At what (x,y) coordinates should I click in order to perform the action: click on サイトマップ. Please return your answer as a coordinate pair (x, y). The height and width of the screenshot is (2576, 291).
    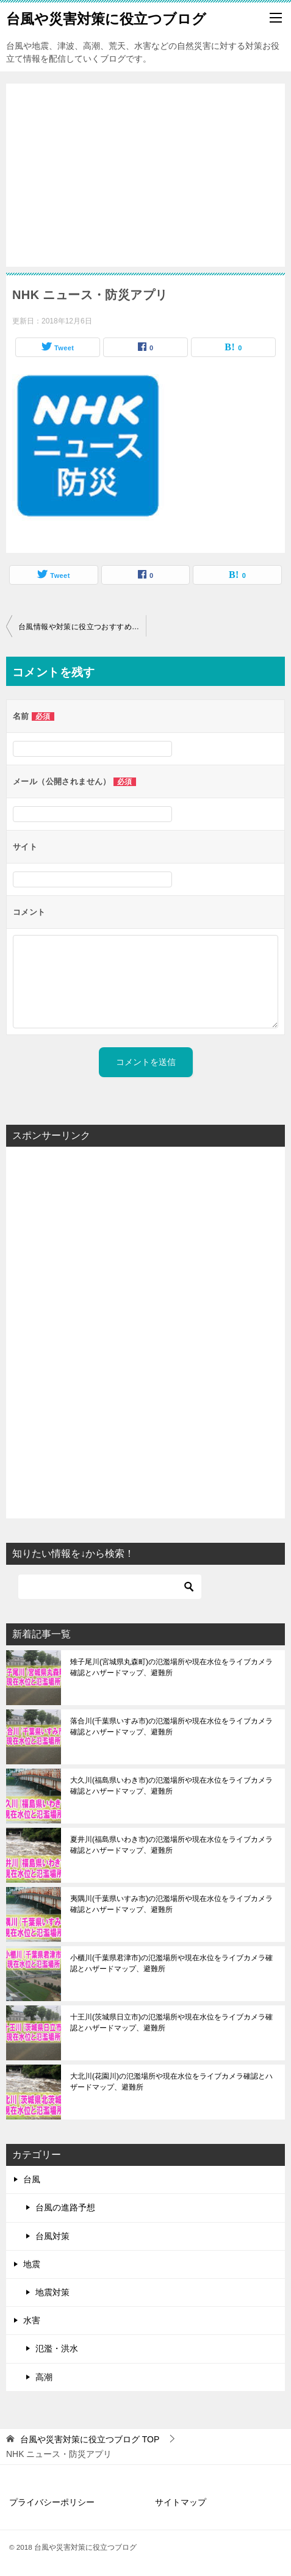
    Looking at the image, I should click on (180, 2502).